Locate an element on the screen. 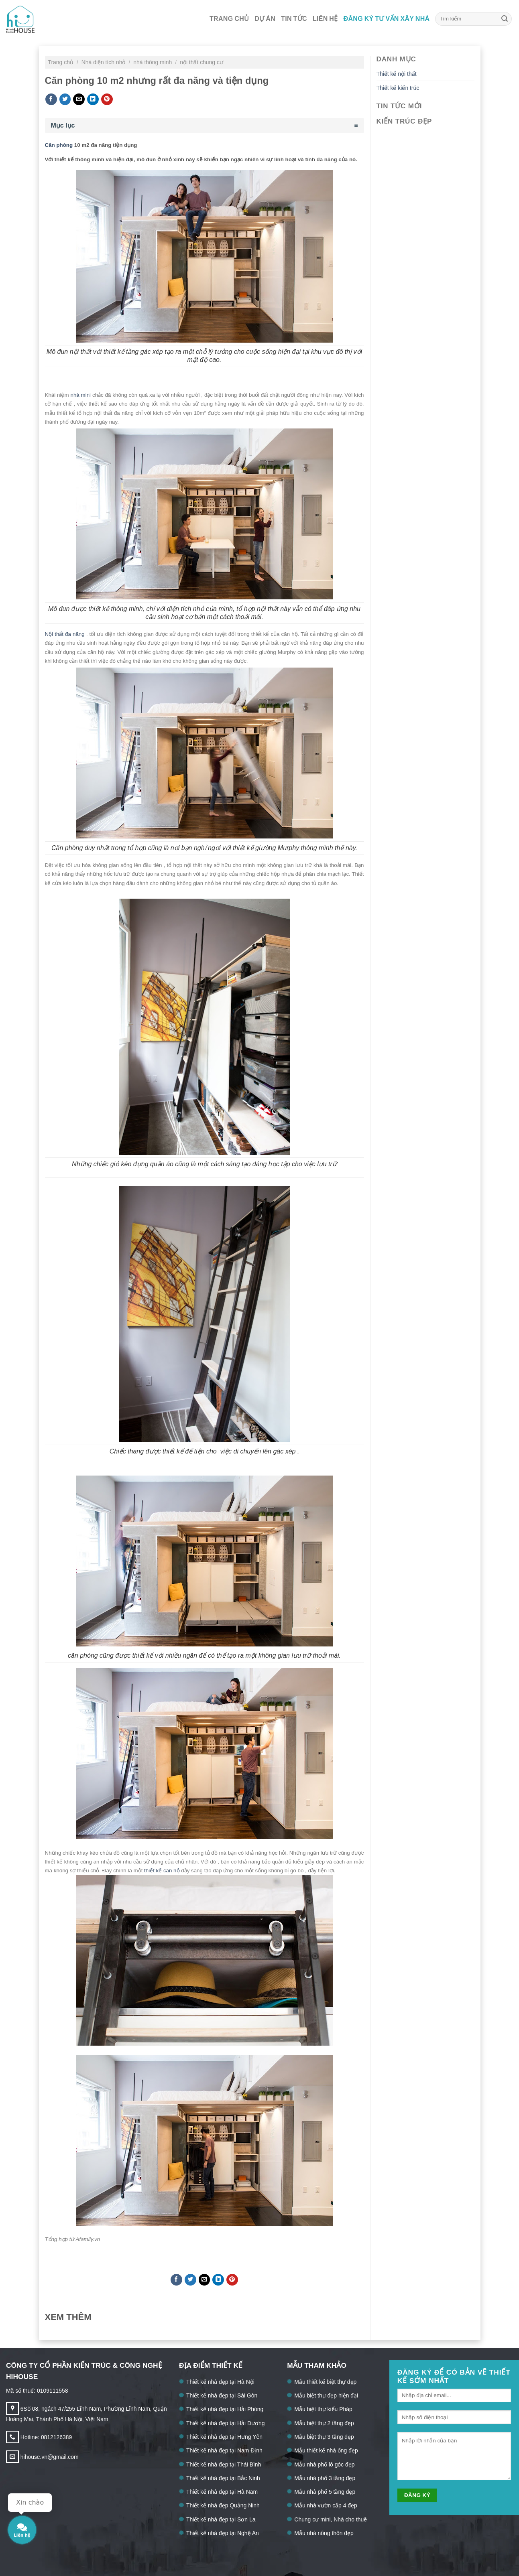 This screenshot has height=2576, width=519. Trang chủ is located at coordinates (229, 18).